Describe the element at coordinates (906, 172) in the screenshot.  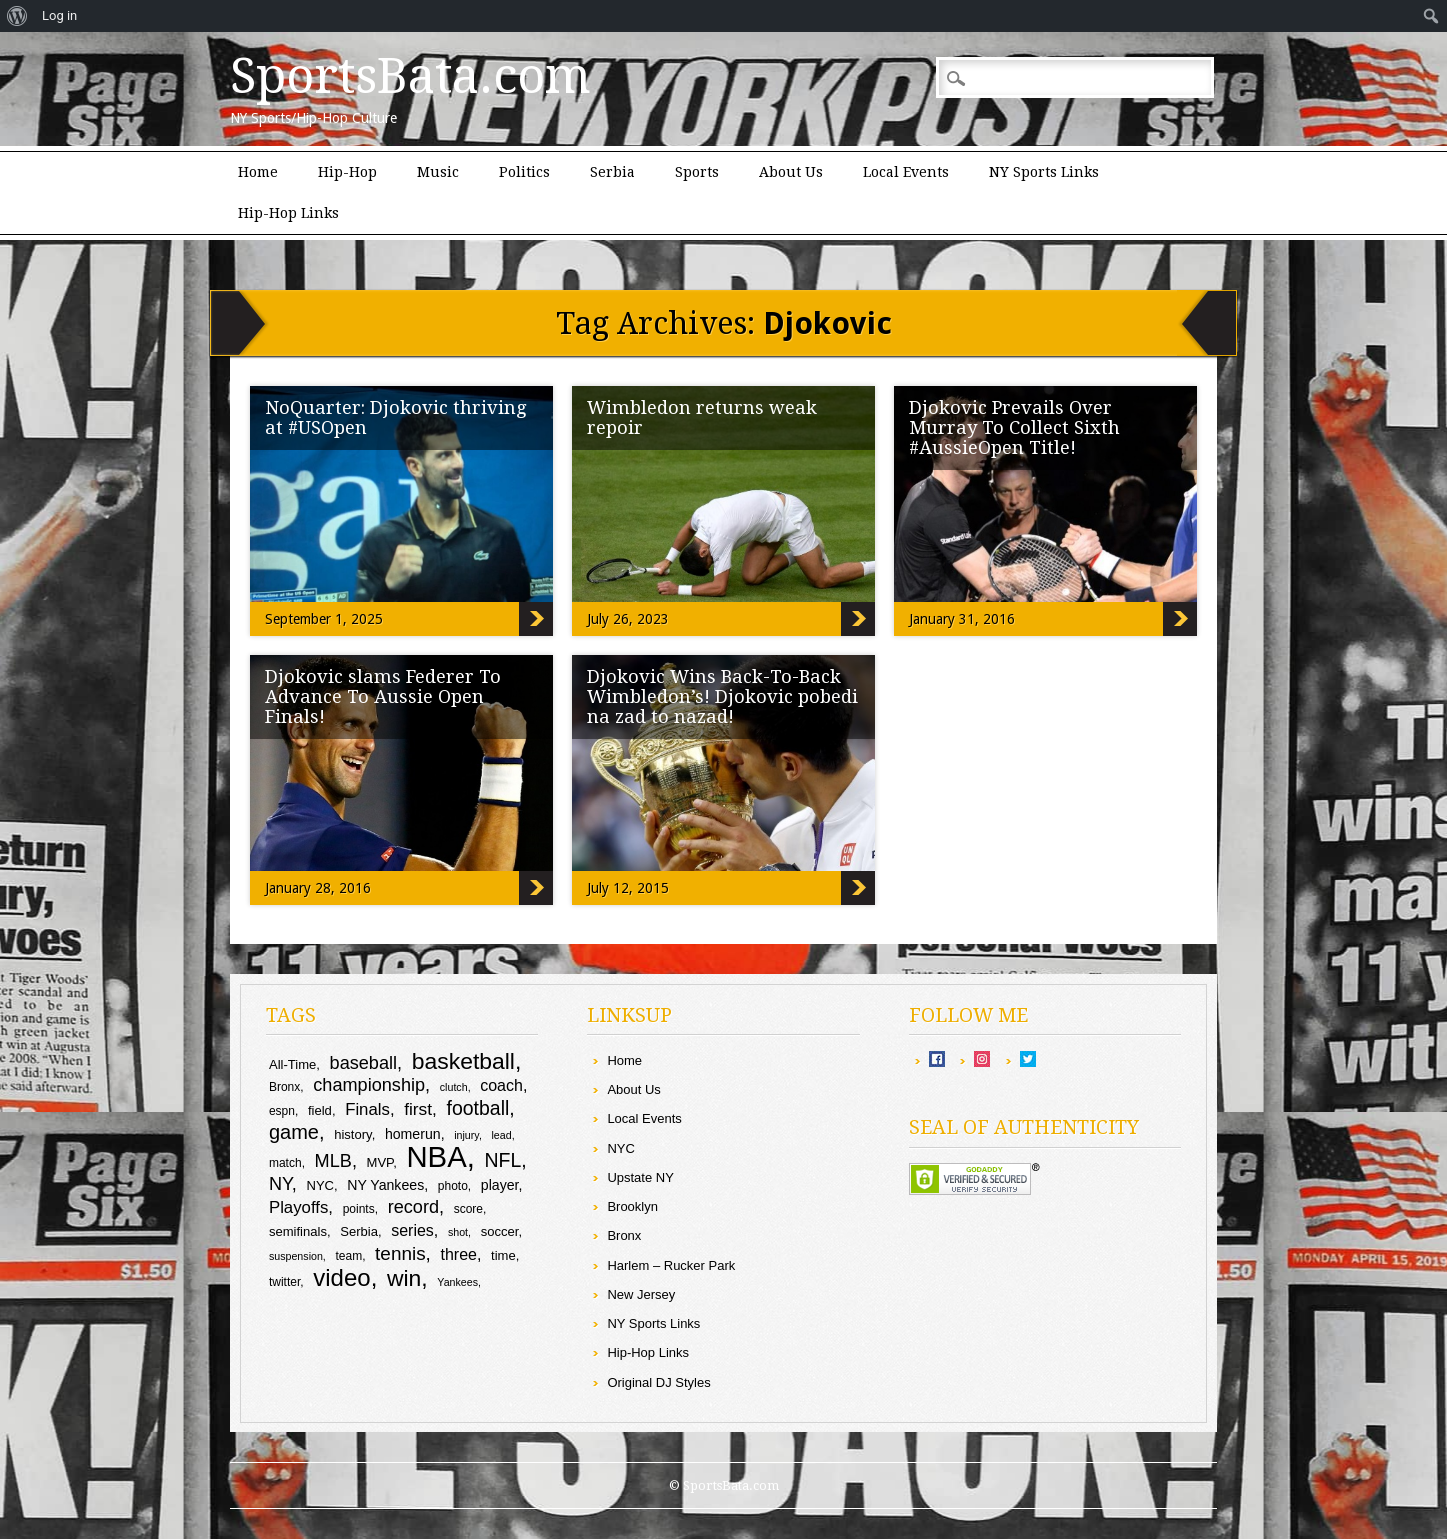
I see `Local Events` at that location.